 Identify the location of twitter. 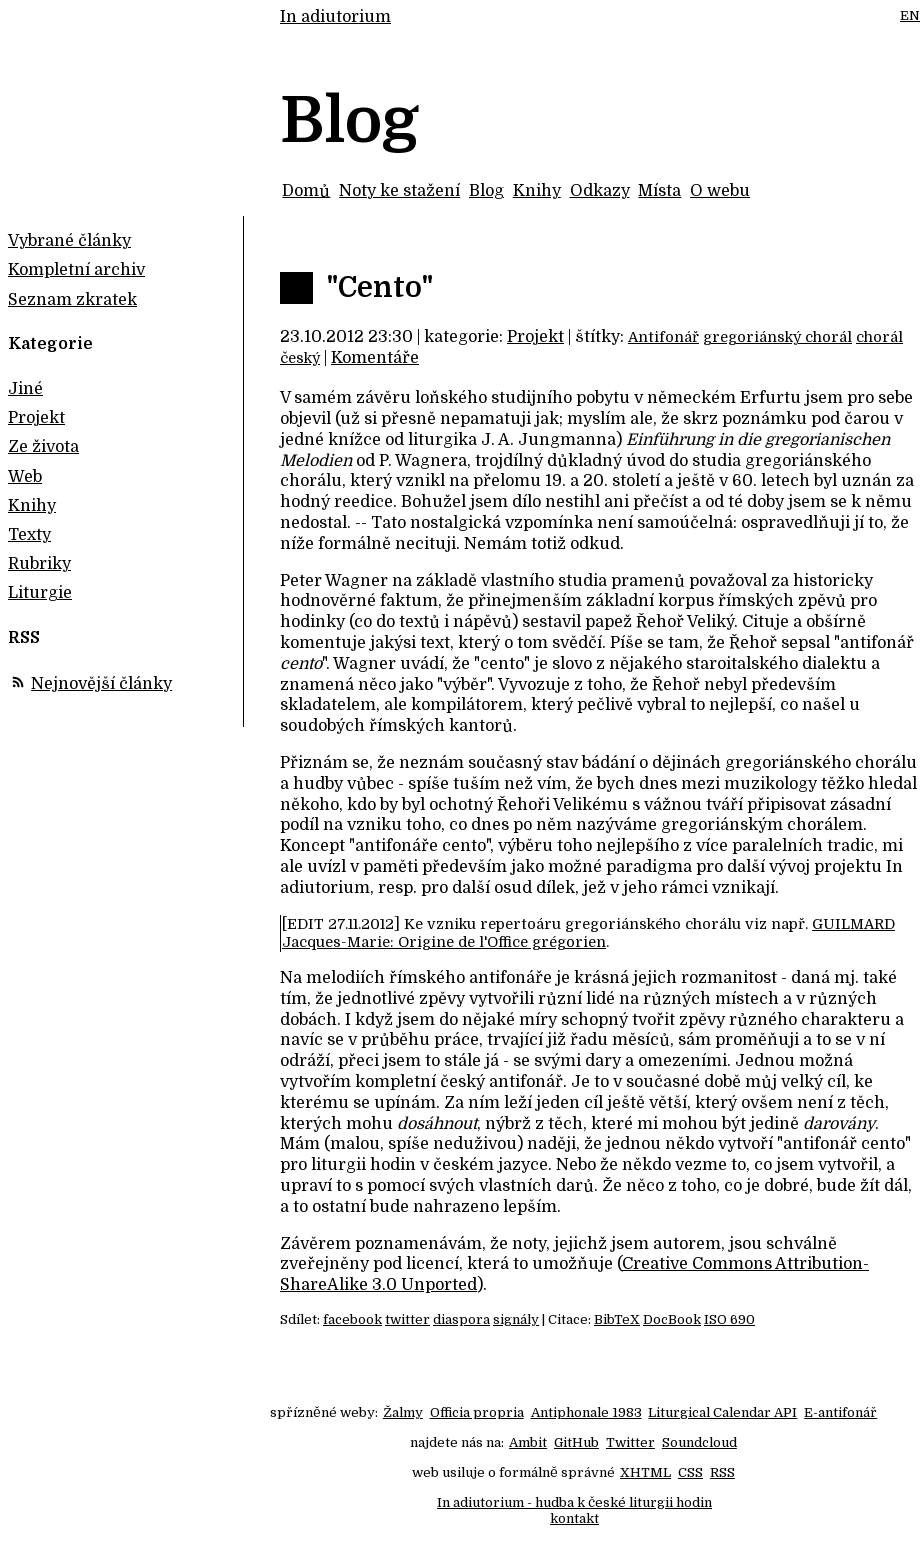
(407, 1319).